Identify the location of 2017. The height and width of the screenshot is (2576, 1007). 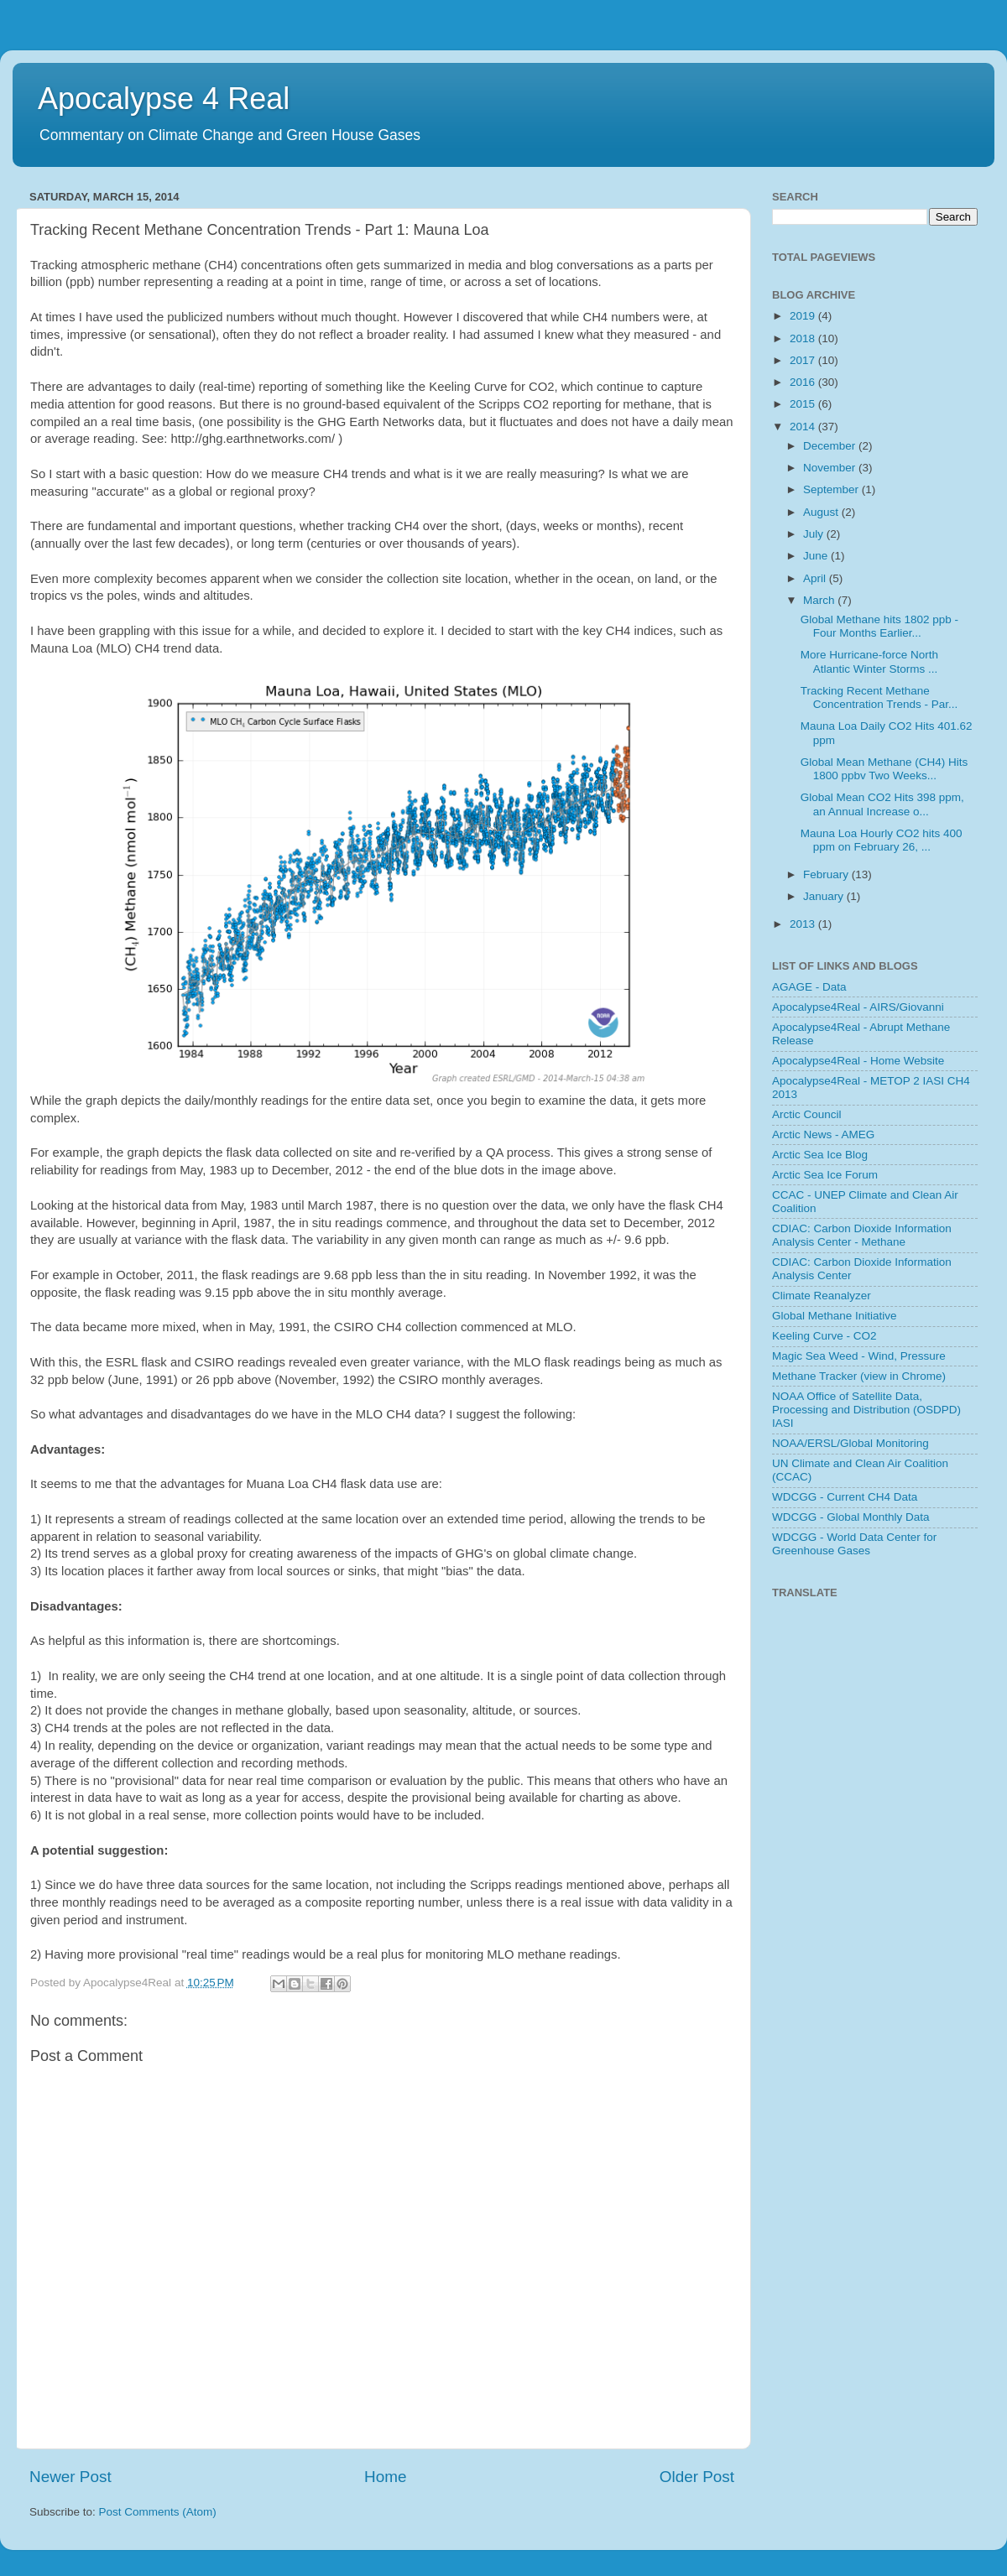
(804, 360).